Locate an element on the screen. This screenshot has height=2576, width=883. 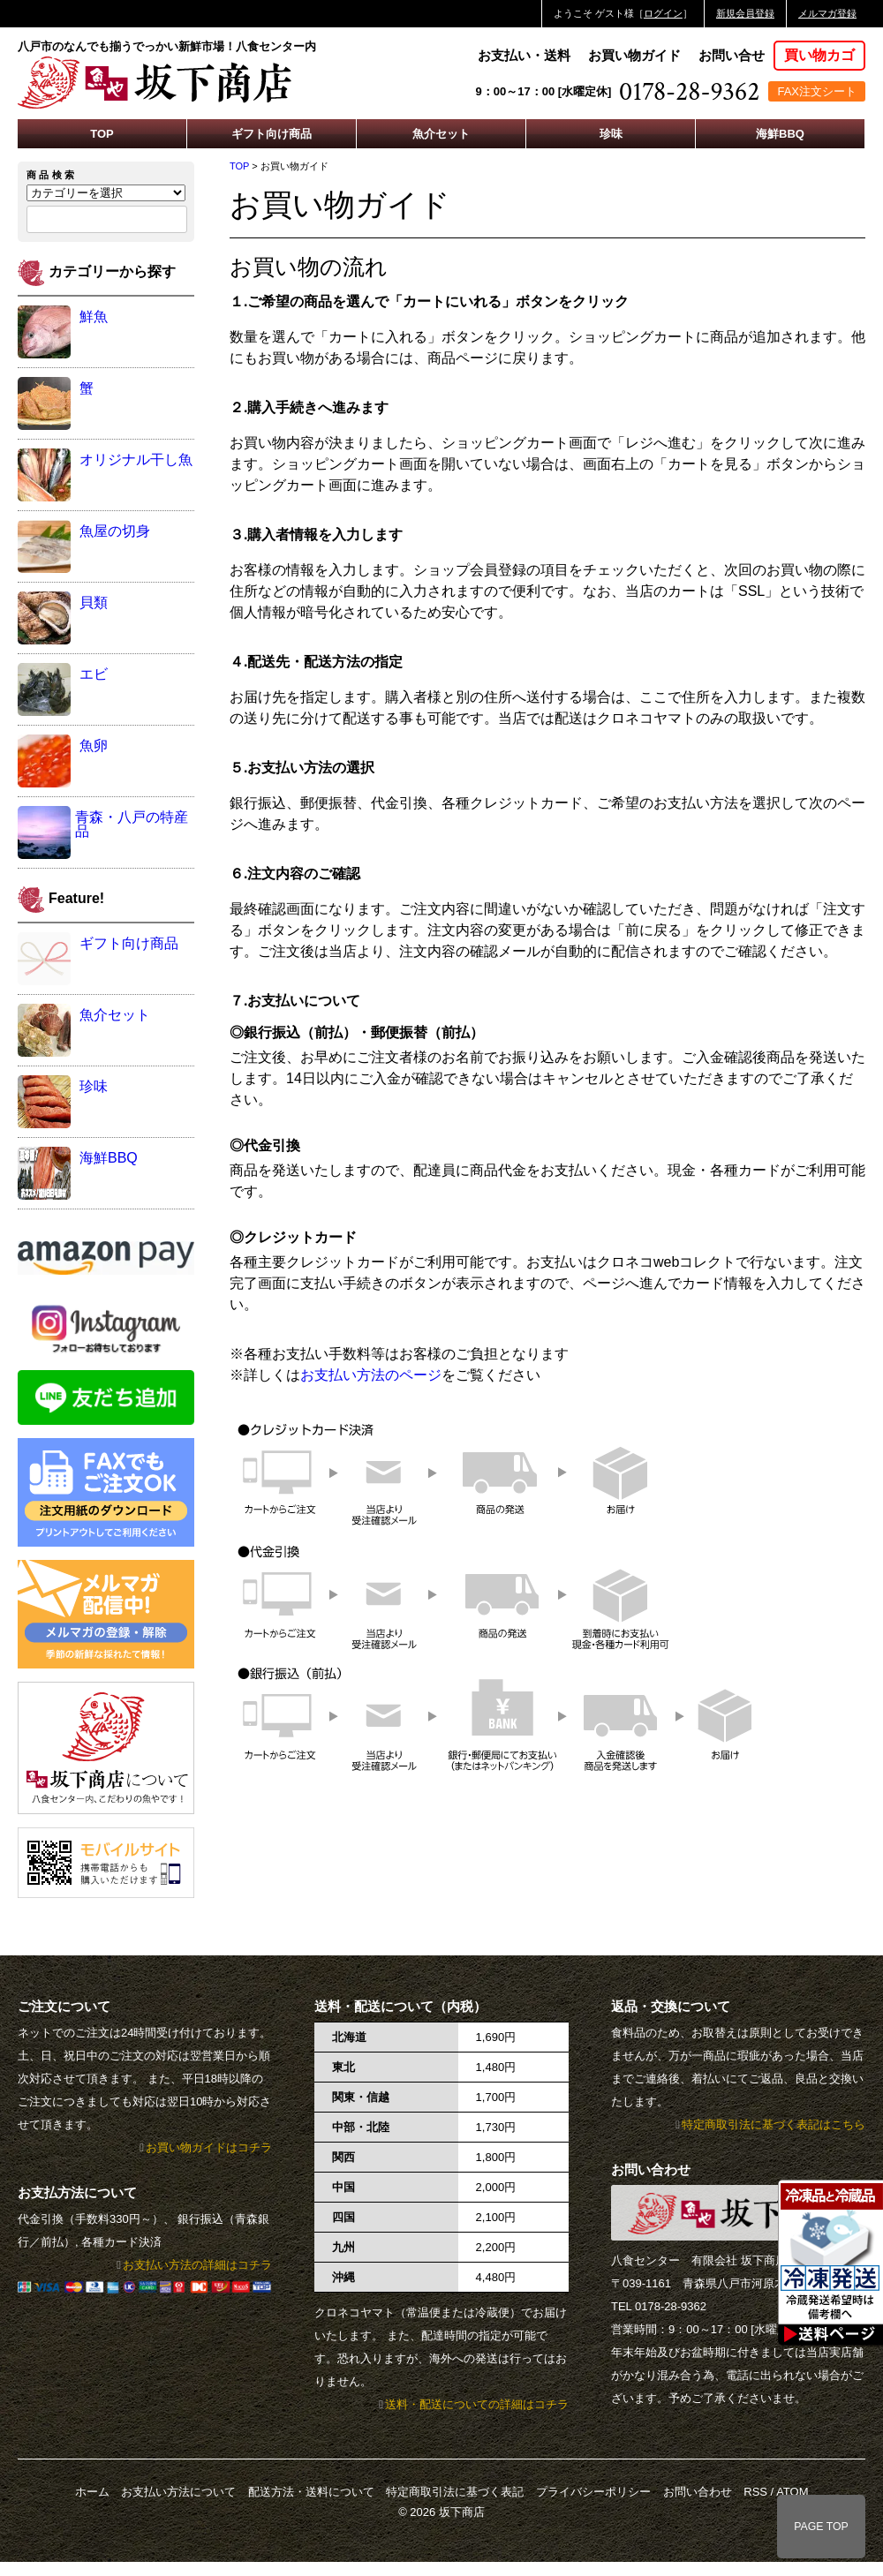
ホーム is located at coordinates (92, 2491).